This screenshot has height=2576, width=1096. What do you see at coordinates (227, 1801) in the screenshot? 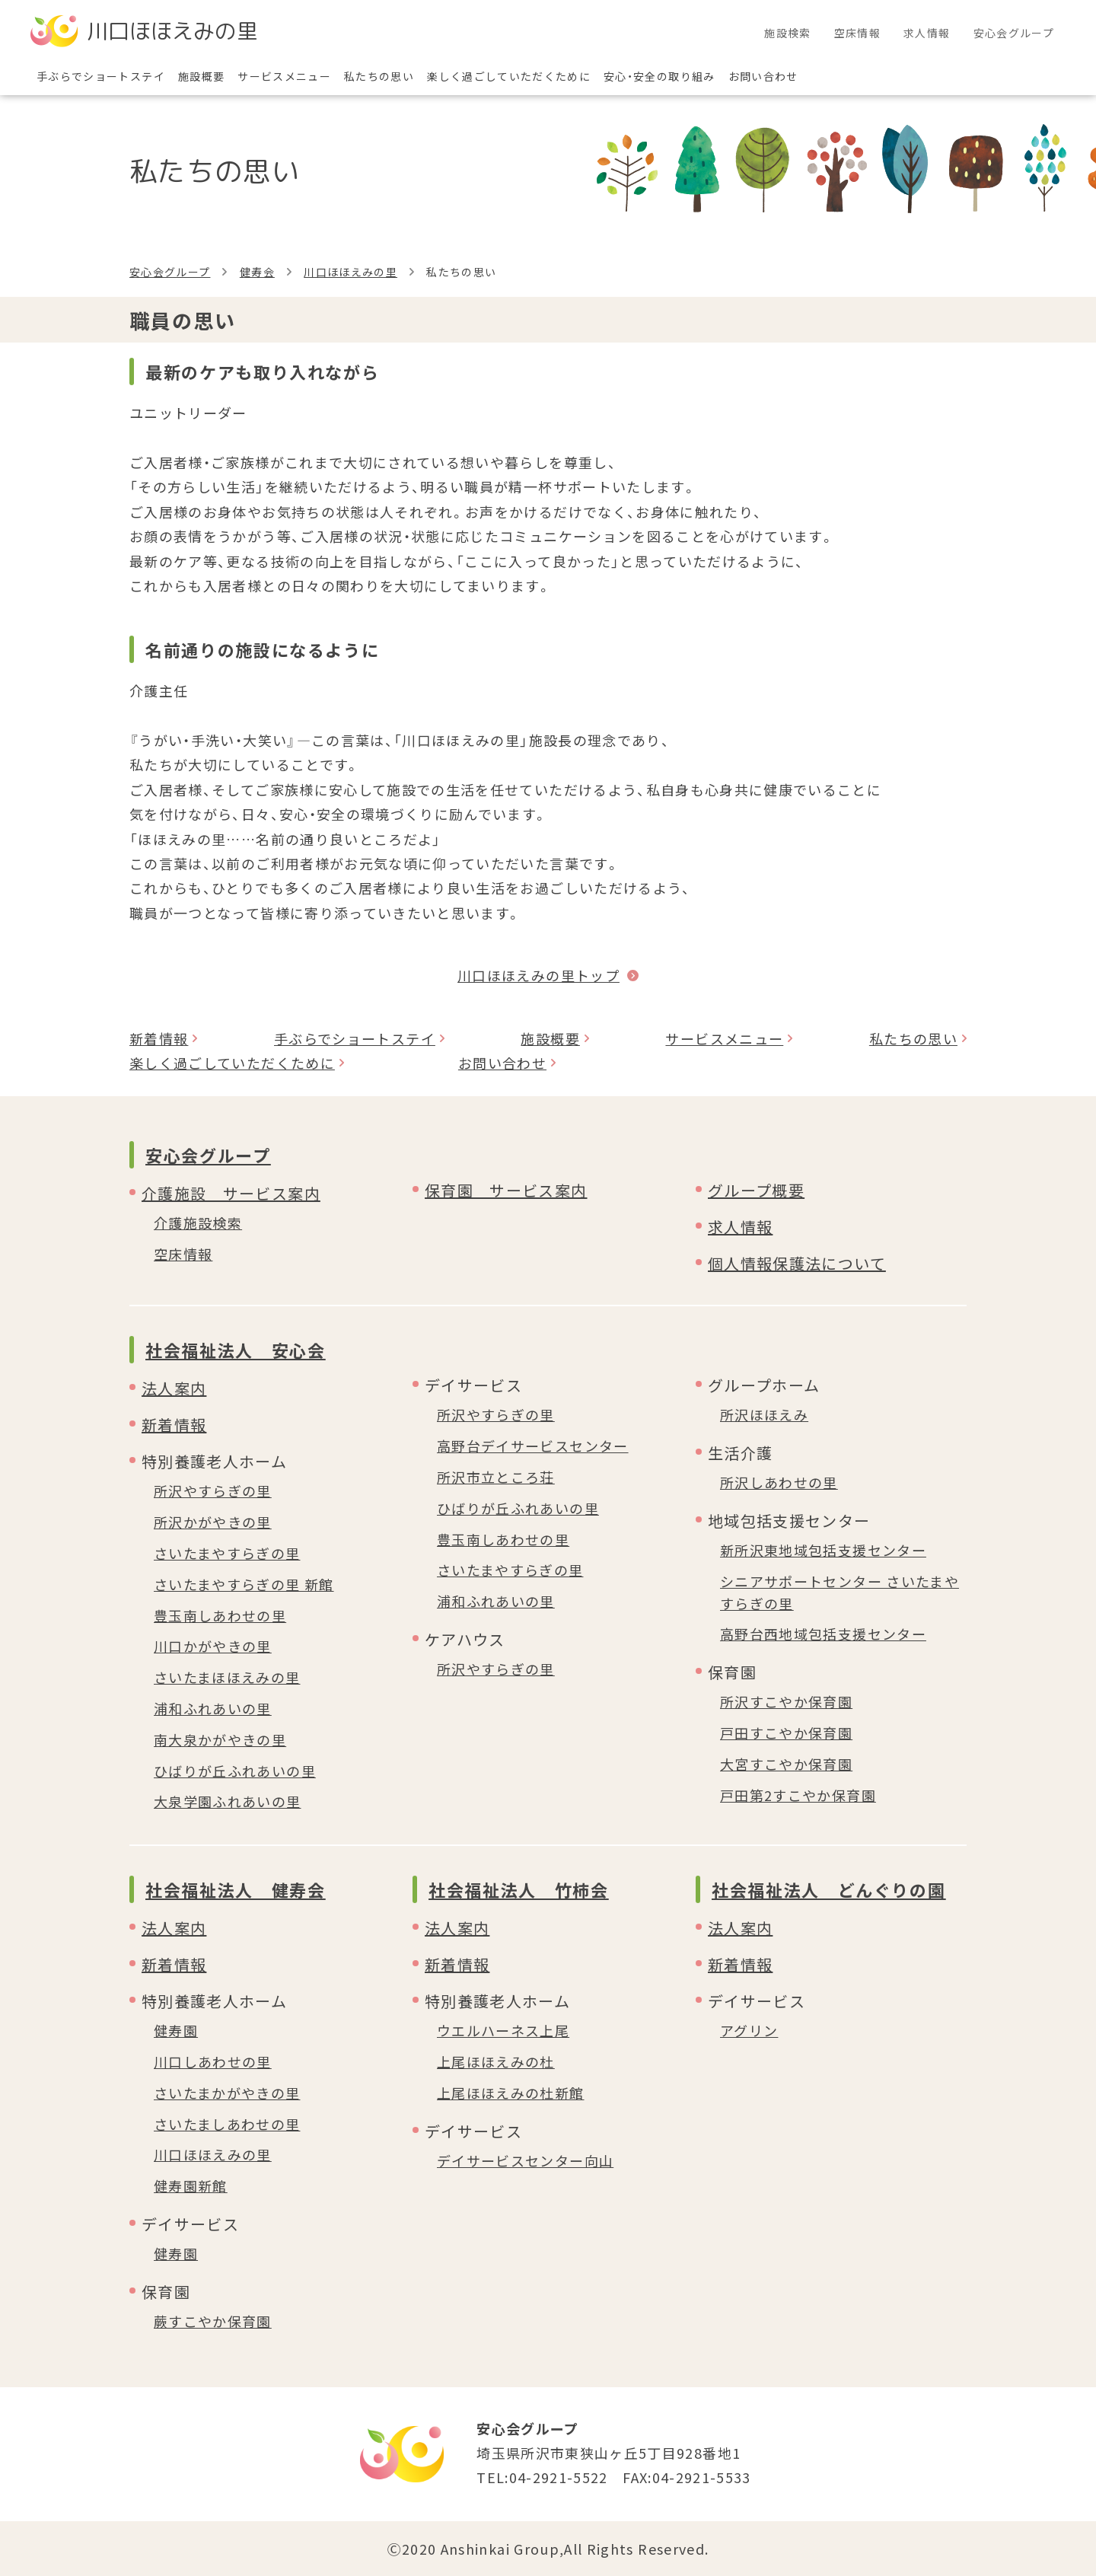
I see `大泉学園ふれあいの里` at bounding box center [227, 1801].